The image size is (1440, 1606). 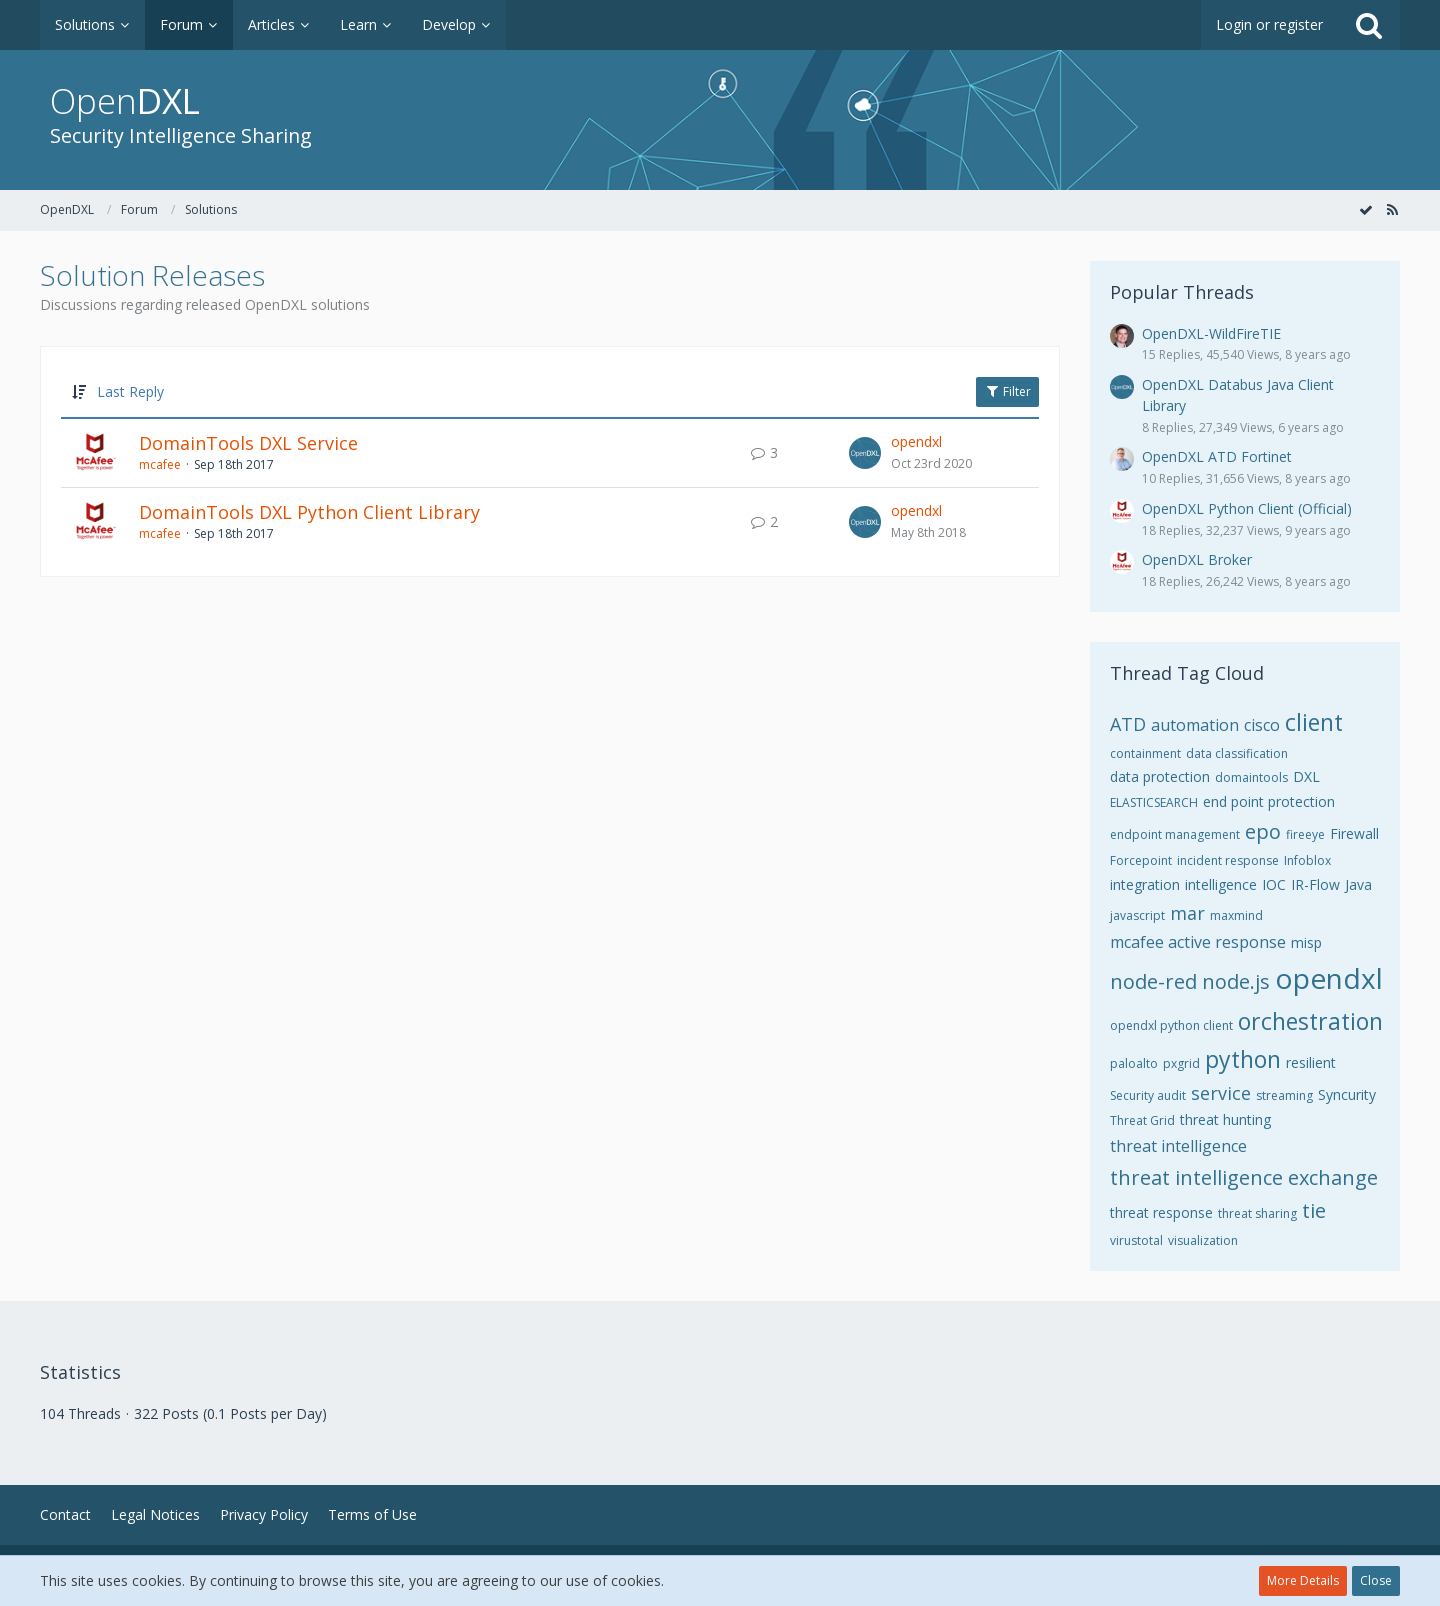 What do you see at coordinates (1181, 1063) in the screenshot?
I see `pxgrid` at bounding box center [1181, 1063].